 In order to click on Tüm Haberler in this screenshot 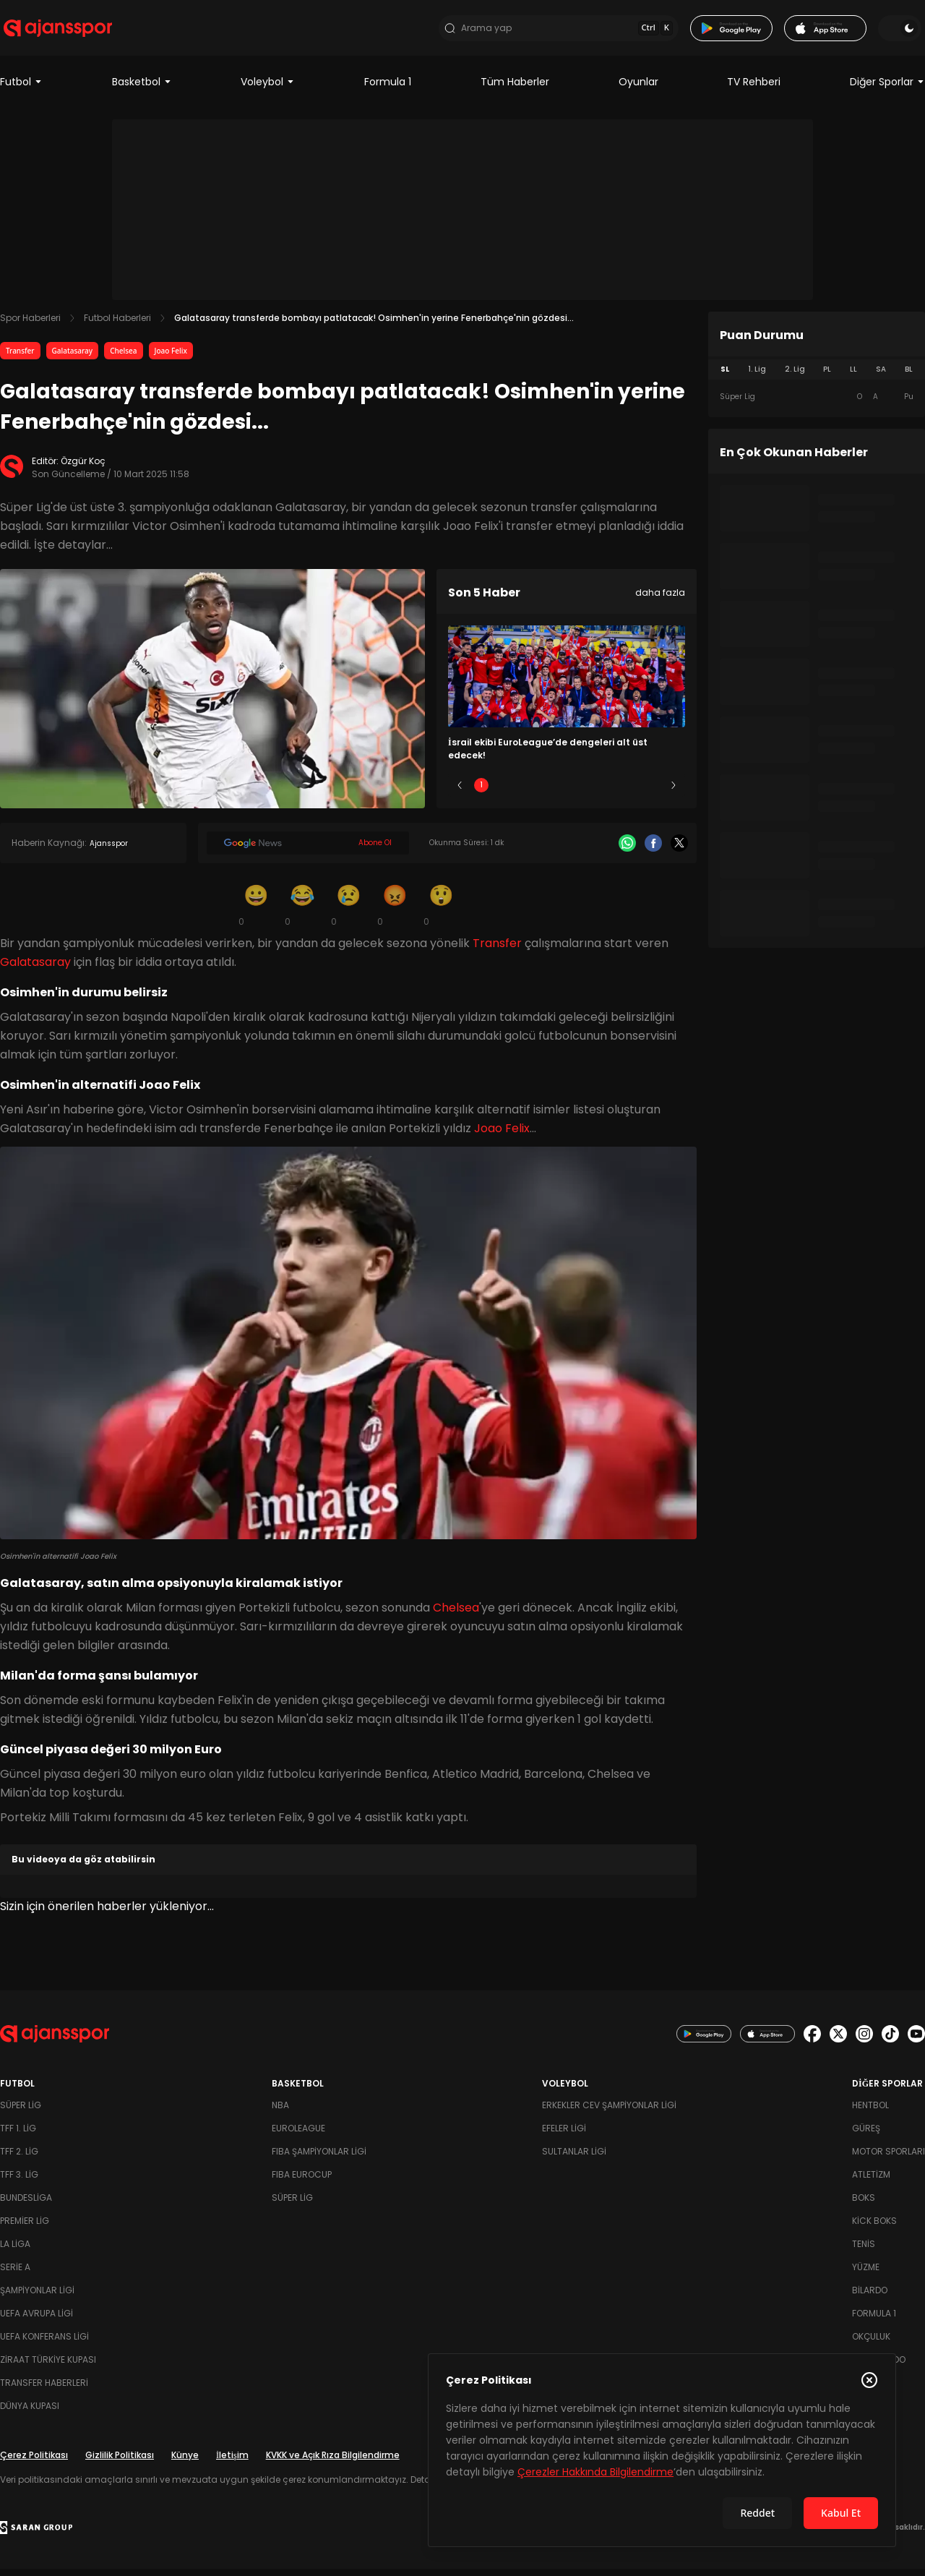, I will do `click(515, 89)`.